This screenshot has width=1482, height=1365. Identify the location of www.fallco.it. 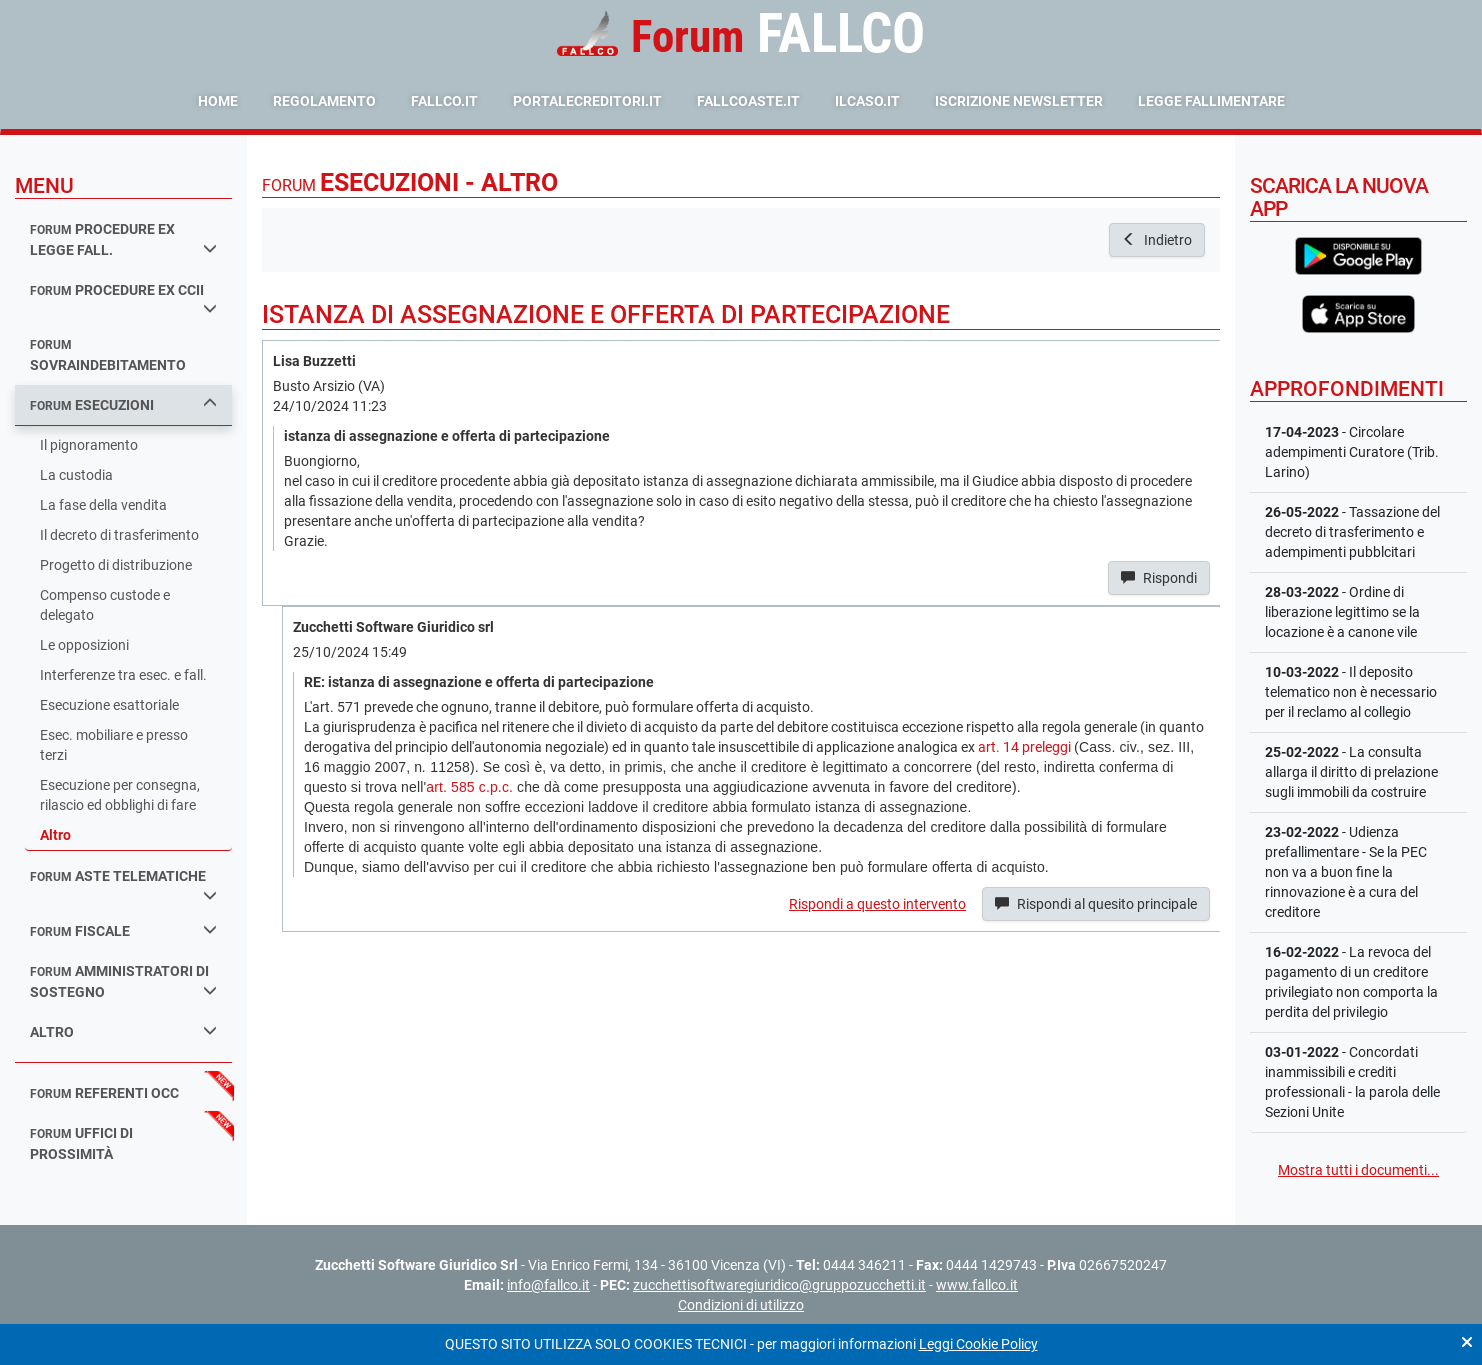
(977, 1285).